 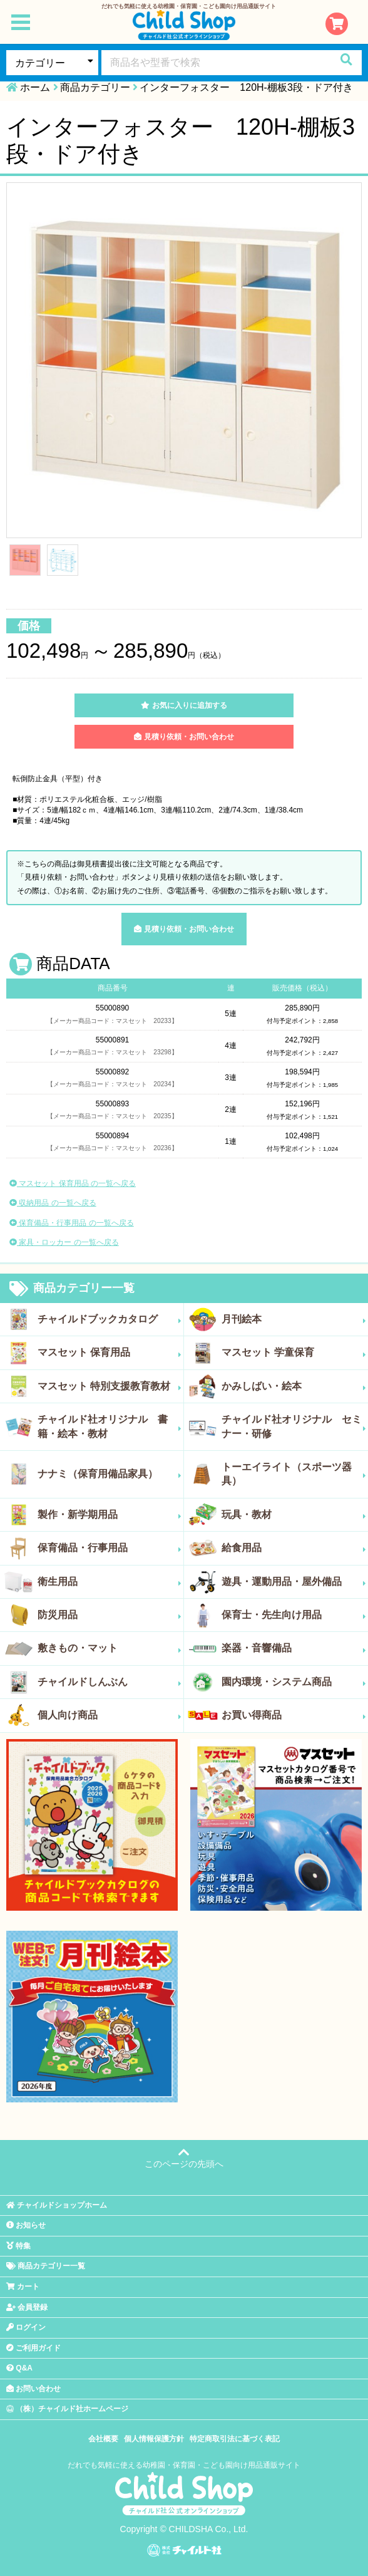 What do you see at coordinates (109, 1474) in the screenshot?
I see `ナナミ（保育用備品家具）` at bounding box center [109, 1474].